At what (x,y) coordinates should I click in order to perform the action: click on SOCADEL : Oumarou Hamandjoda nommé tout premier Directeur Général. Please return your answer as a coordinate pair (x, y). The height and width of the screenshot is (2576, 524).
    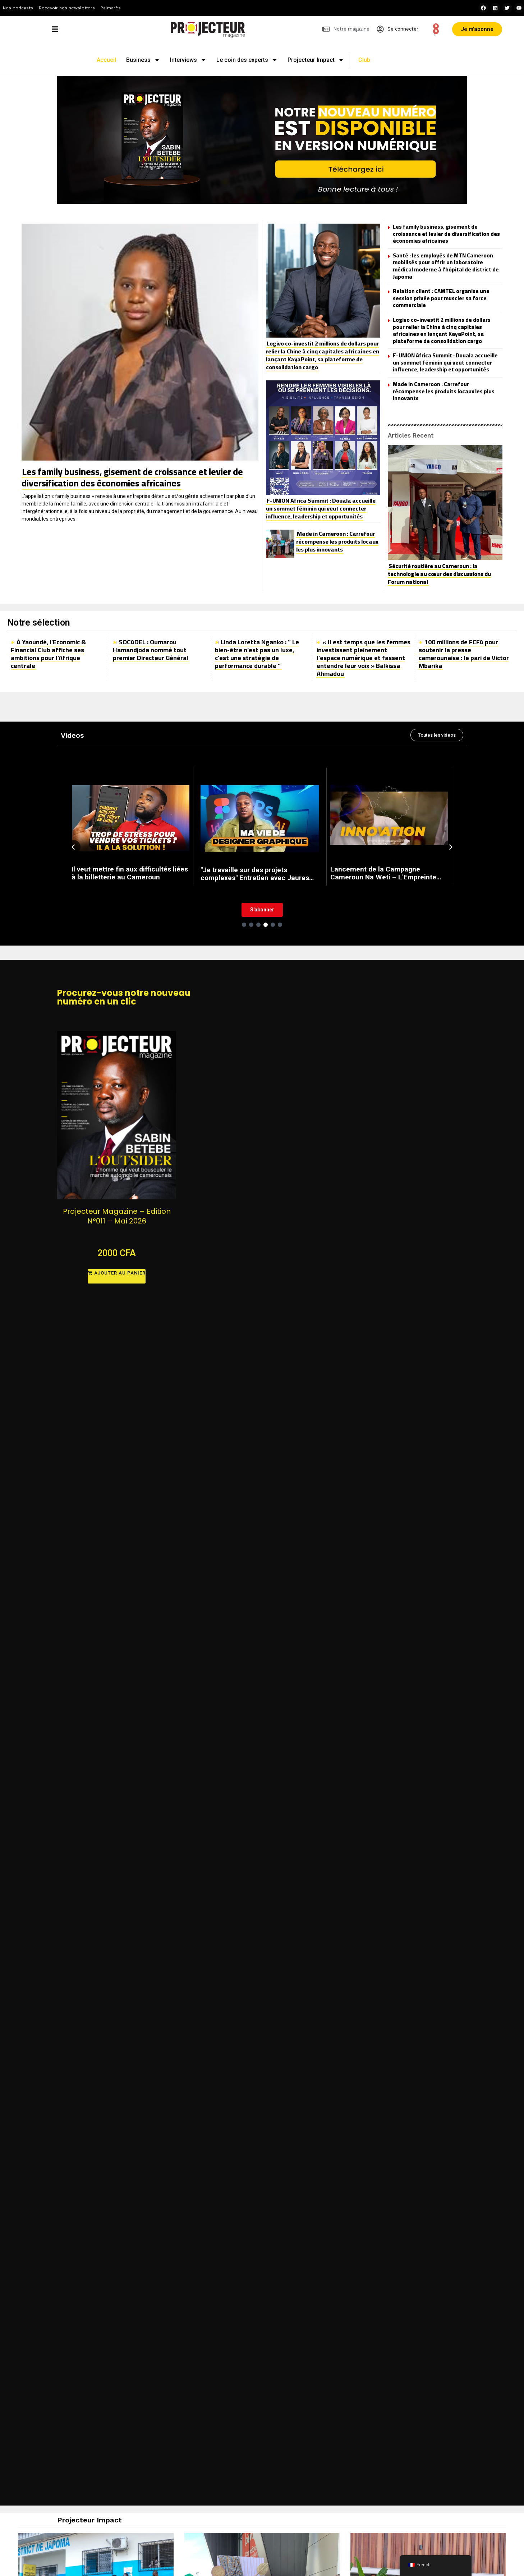
    Looking at the image, I should click on (150, 650).